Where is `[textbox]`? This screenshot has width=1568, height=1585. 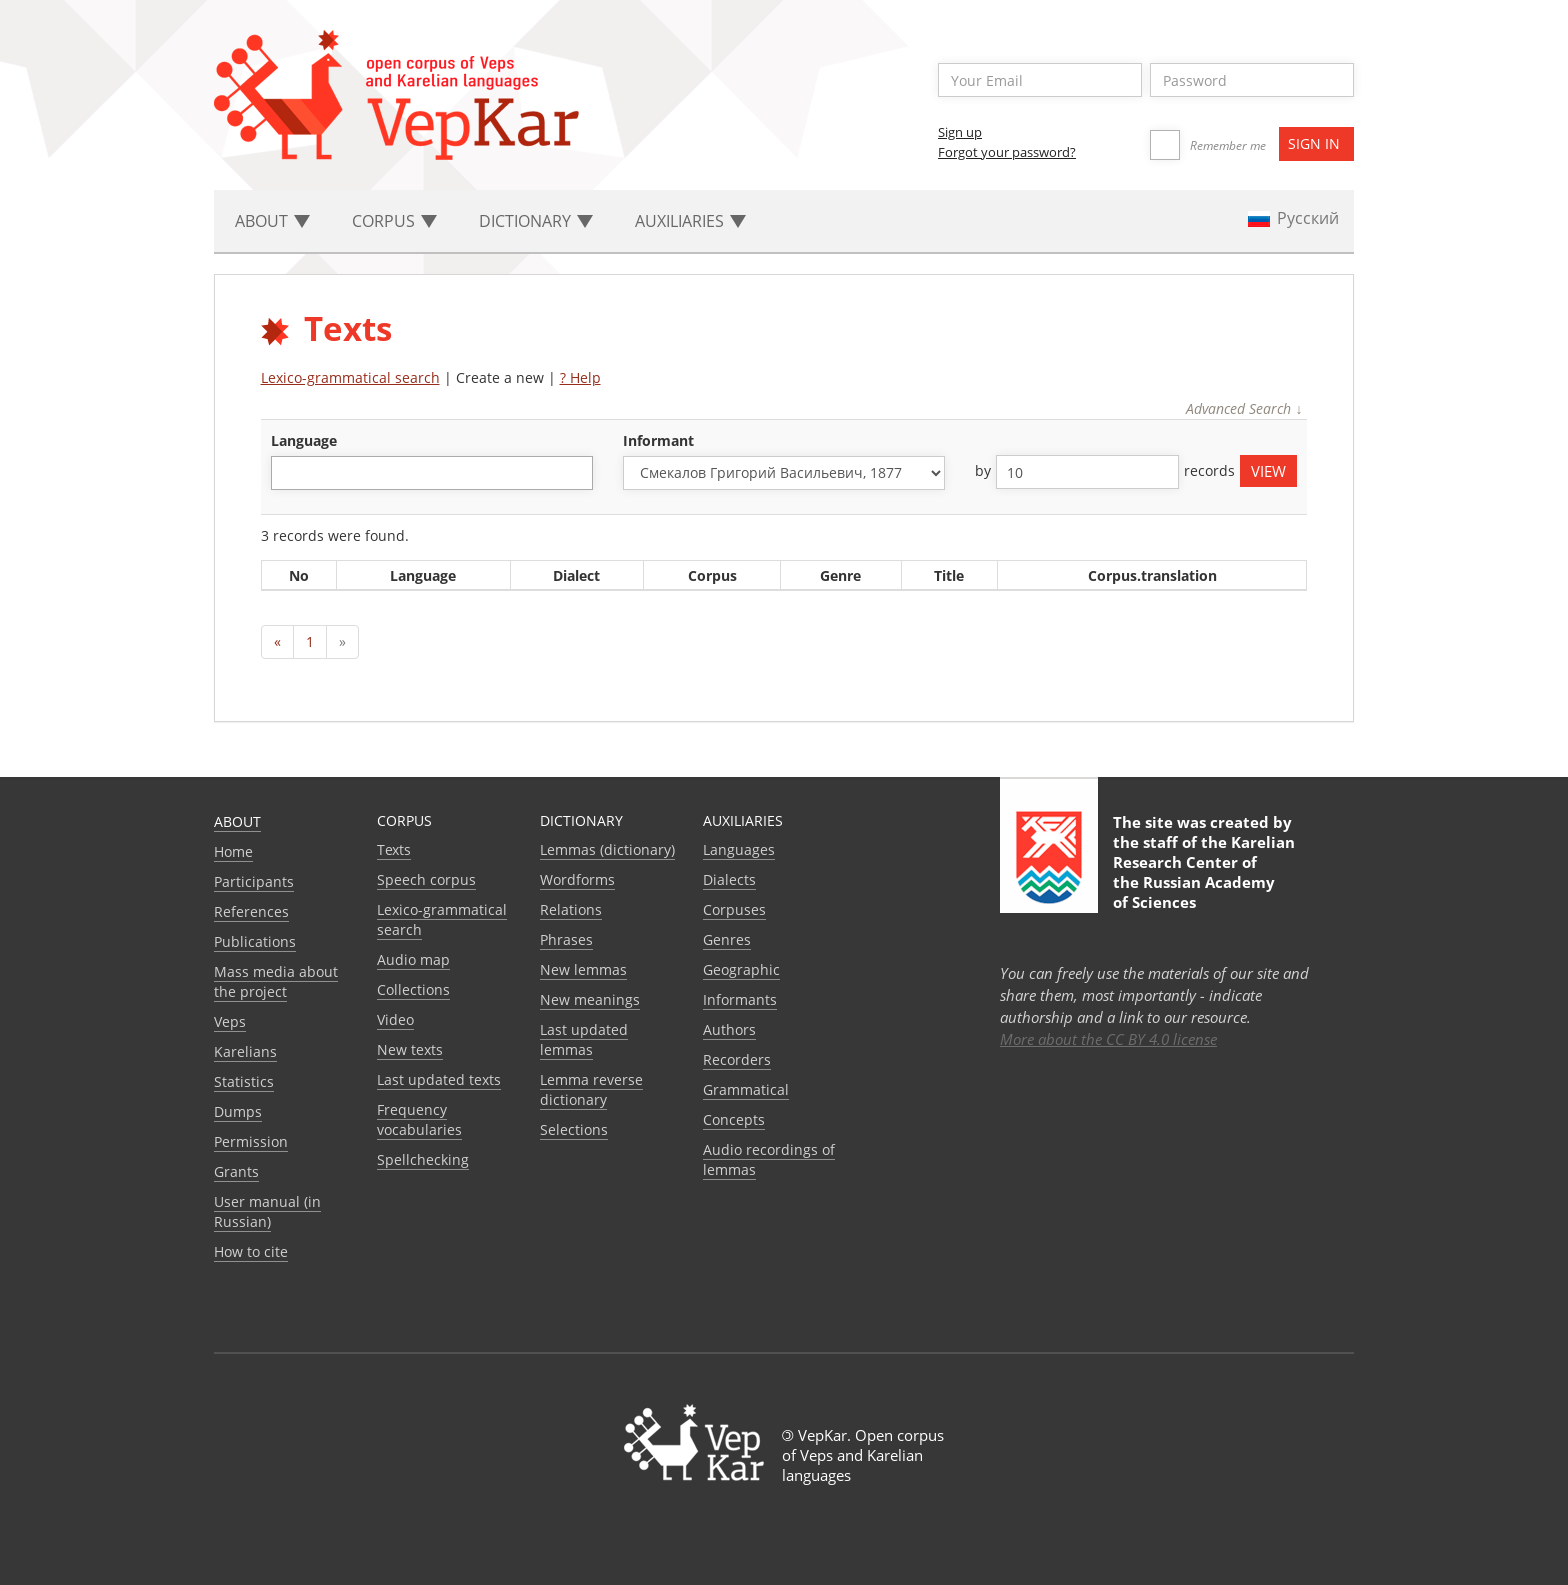
[textbox] is located at coordinates (287, 472).